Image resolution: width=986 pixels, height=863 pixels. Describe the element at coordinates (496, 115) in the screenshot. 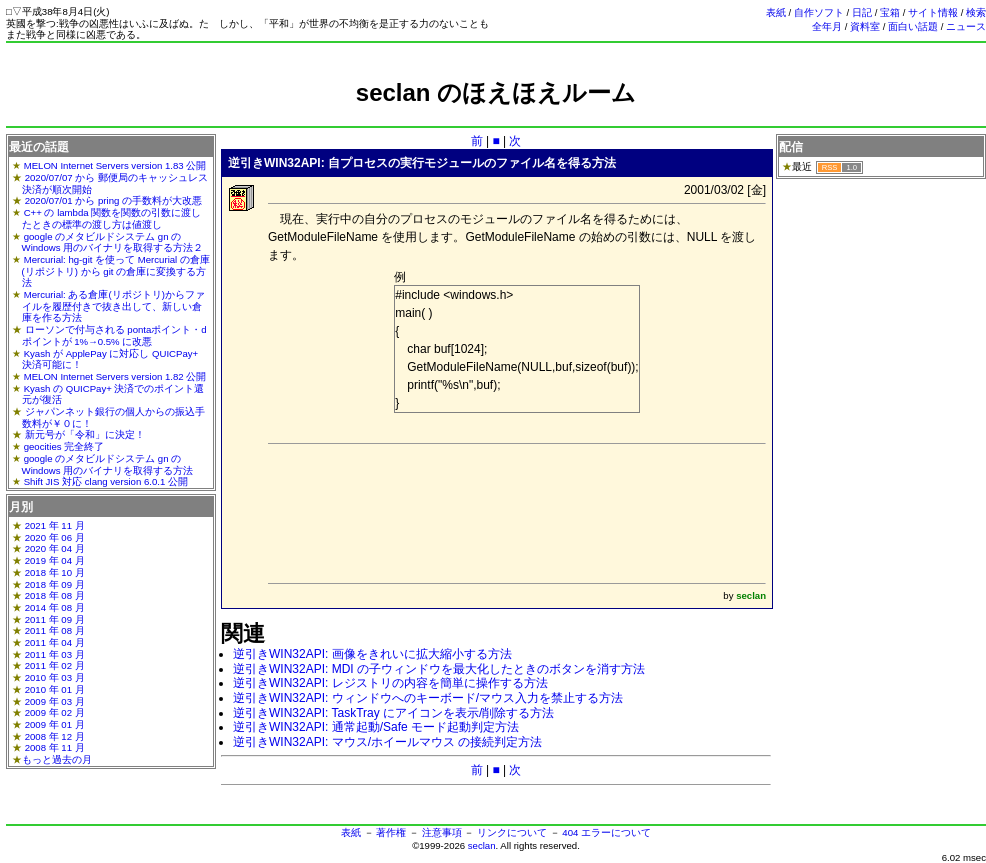

I see `[Advertisement]` at that location.